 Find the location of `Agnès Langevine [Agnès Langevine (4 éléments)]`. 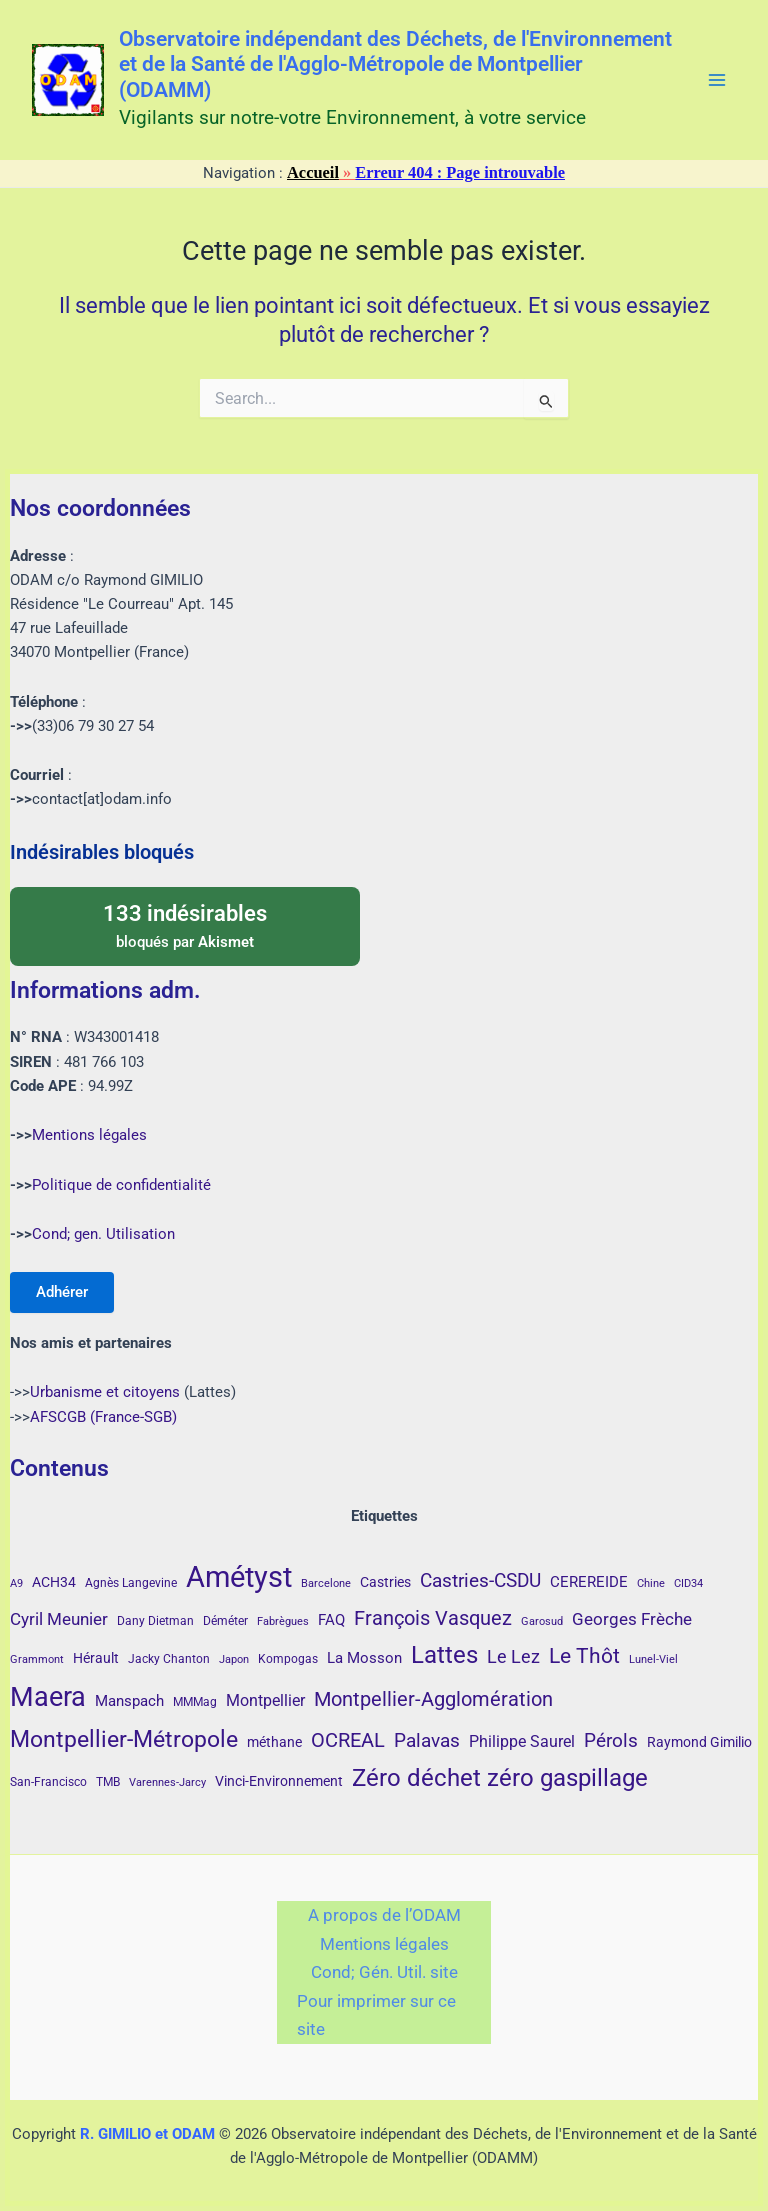

Agnès Langevine [Agnès Langevine (4 éléments)] is located at coordinates (131, 1583).